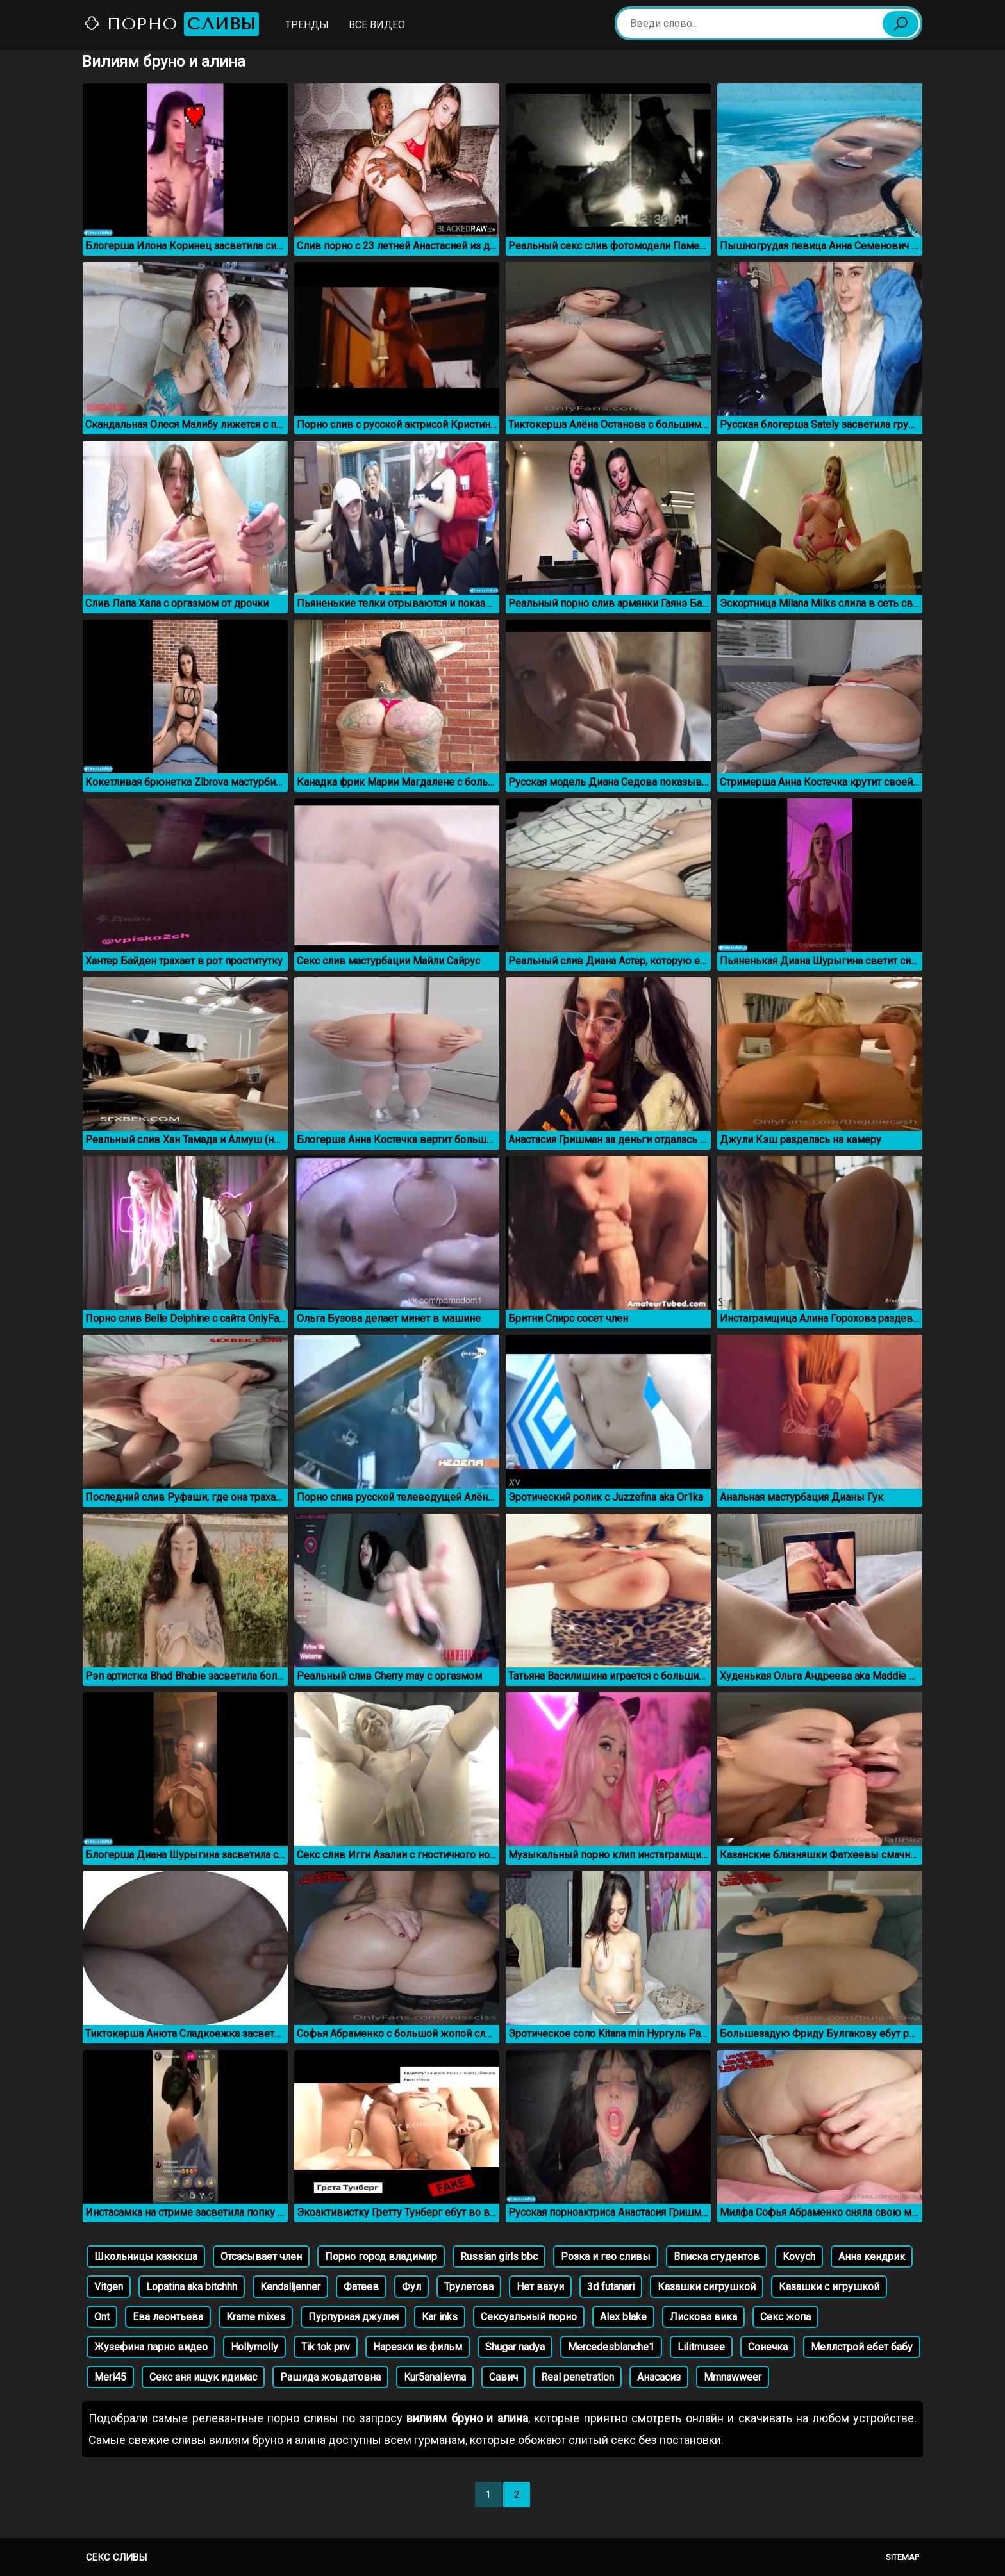 The height and width of the screenshot is (2576, 1005). I want to click on Real penetration, so click(577, 2377).